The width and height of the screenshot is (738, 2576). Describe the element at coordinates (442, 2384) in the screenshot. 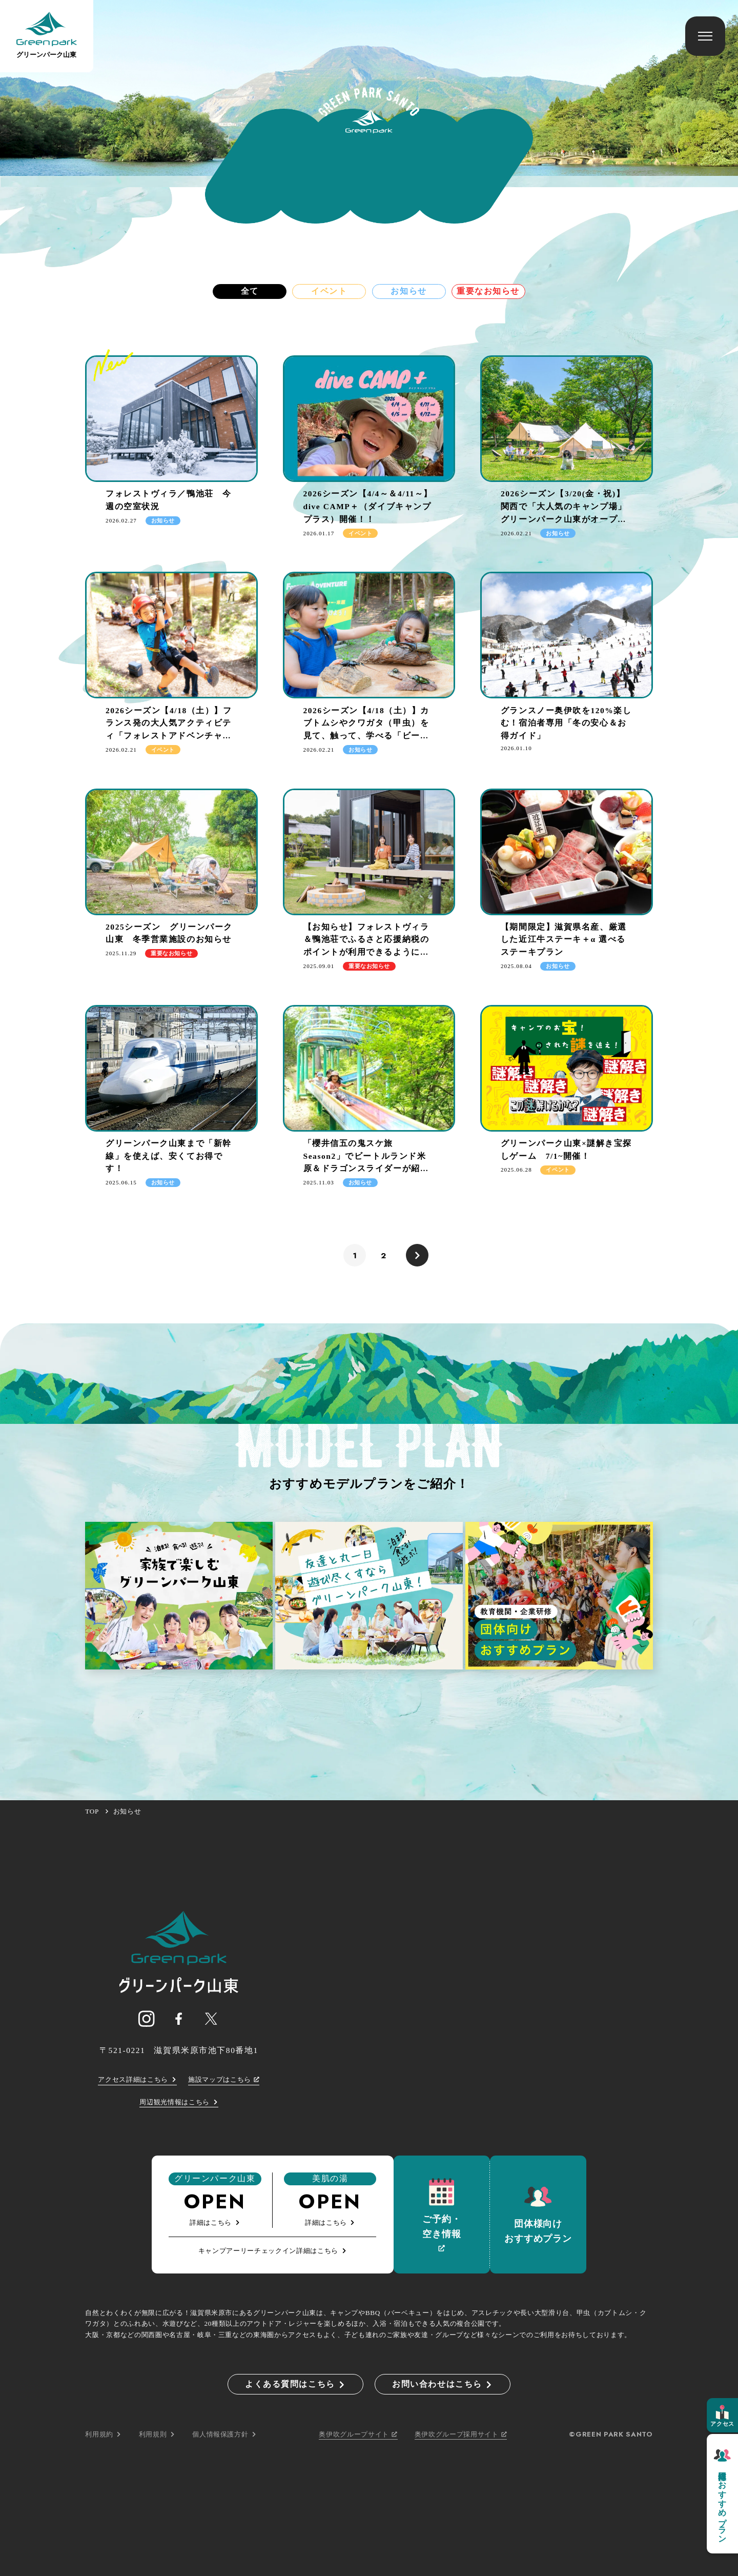

I see `お問い合わせはこちら` at that location.